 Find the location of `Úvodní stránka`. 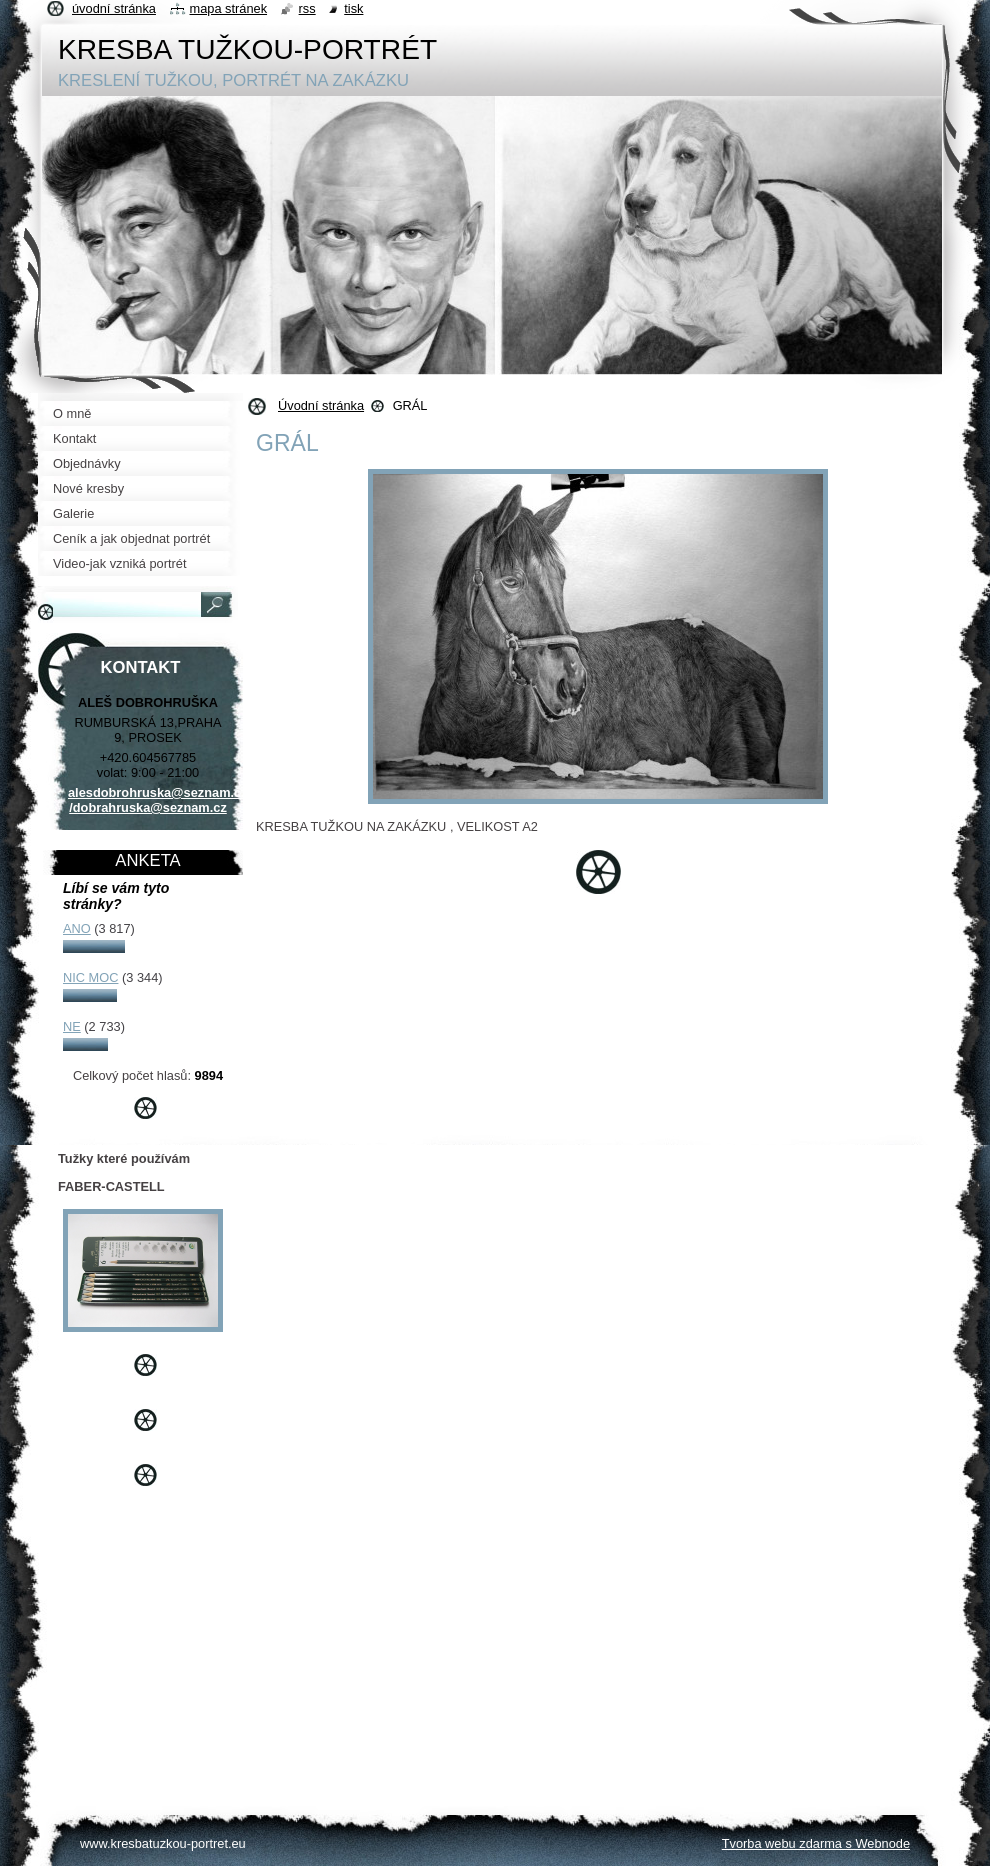

Úvodní stránka is located at coordinates (321, 405).